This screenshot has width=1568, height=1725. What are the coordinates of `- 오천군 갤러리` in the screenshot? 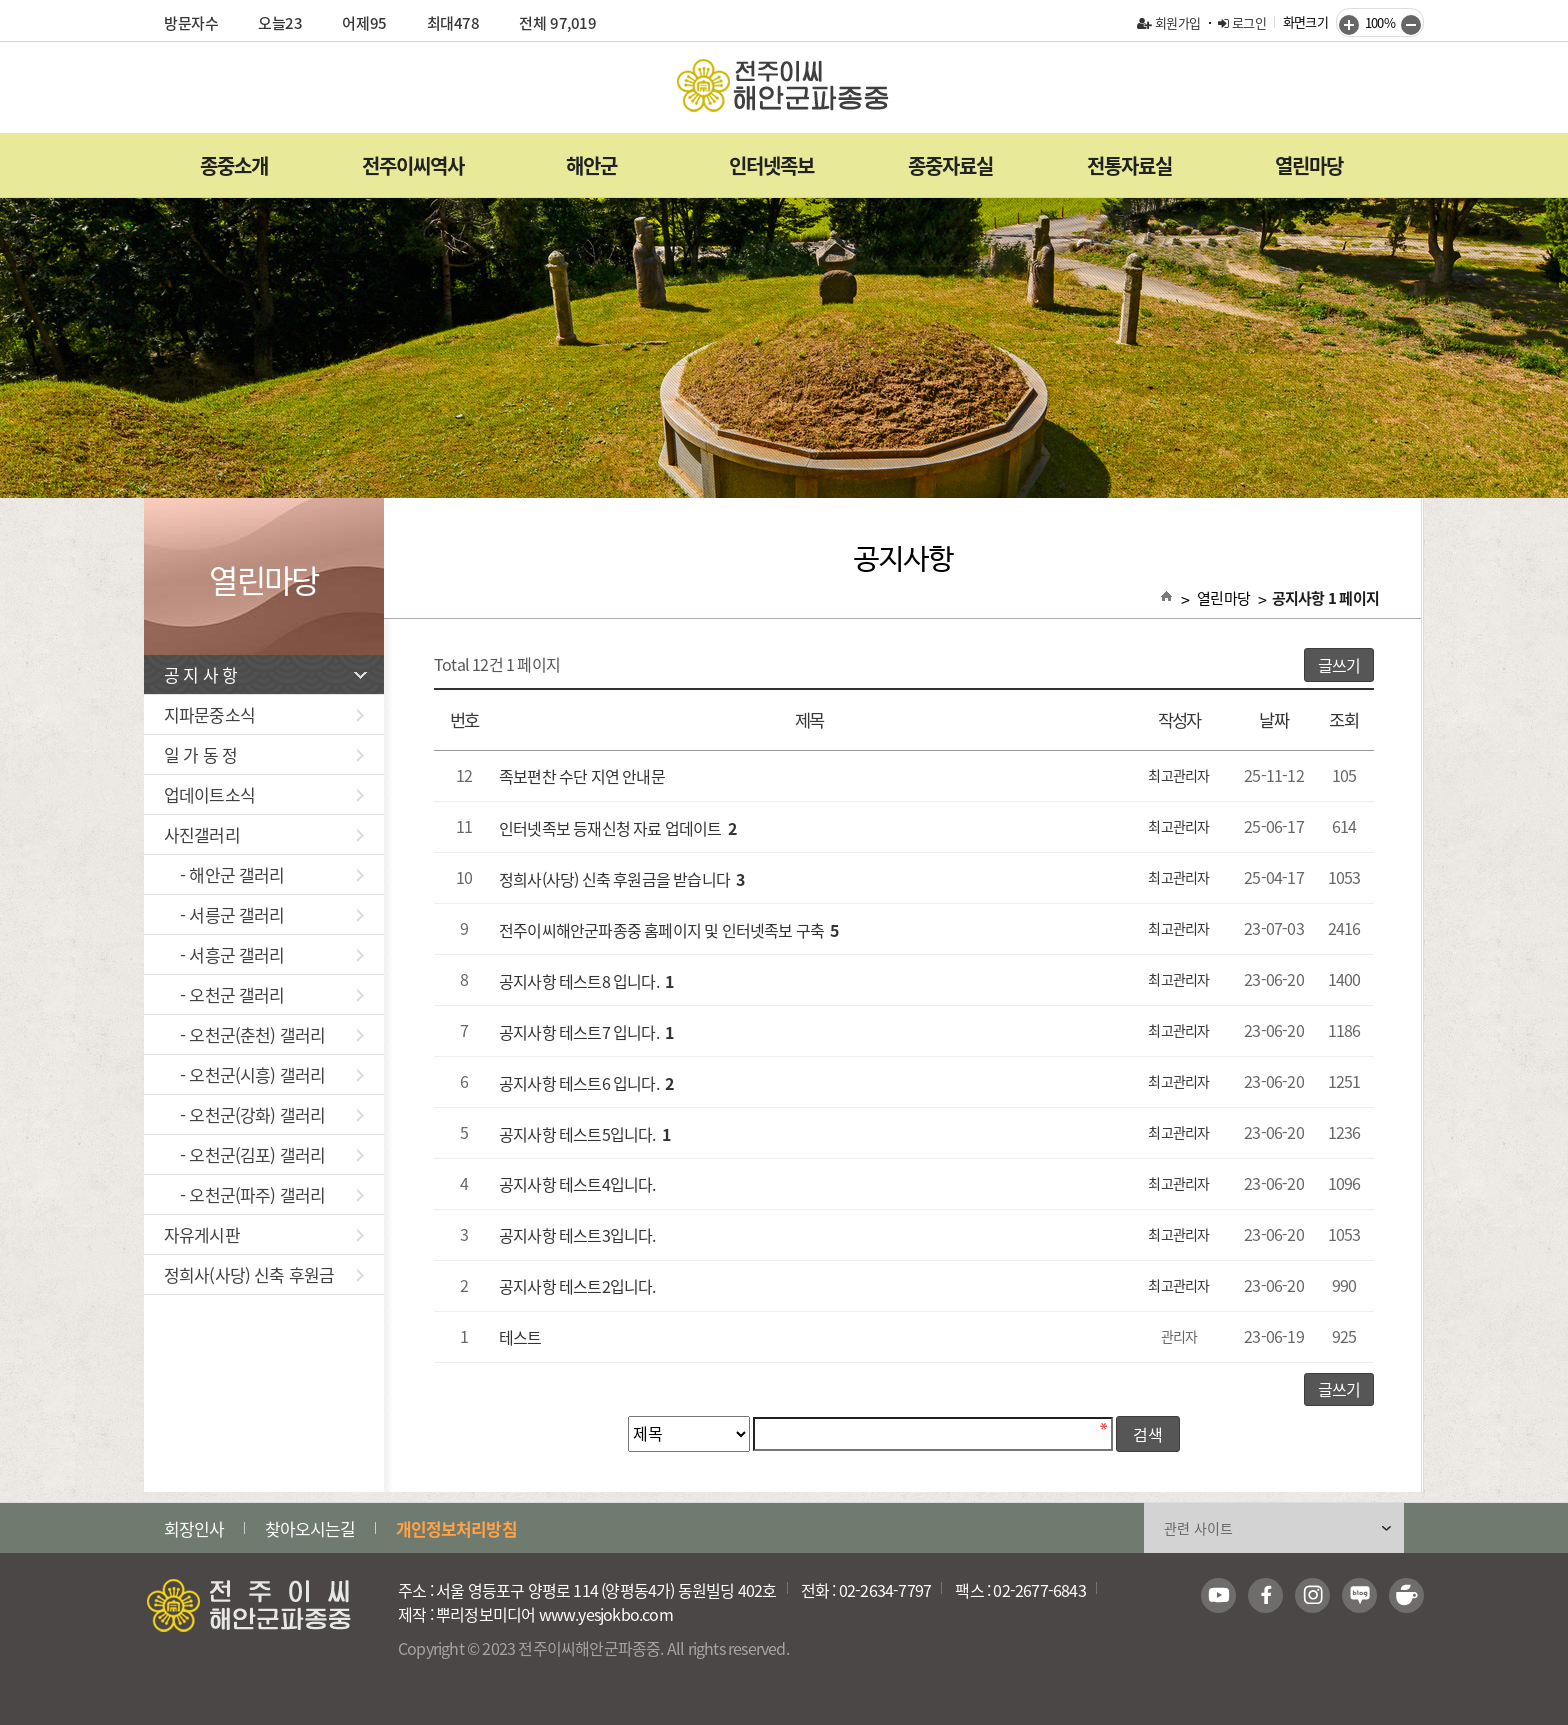 It's located at (264, 994).